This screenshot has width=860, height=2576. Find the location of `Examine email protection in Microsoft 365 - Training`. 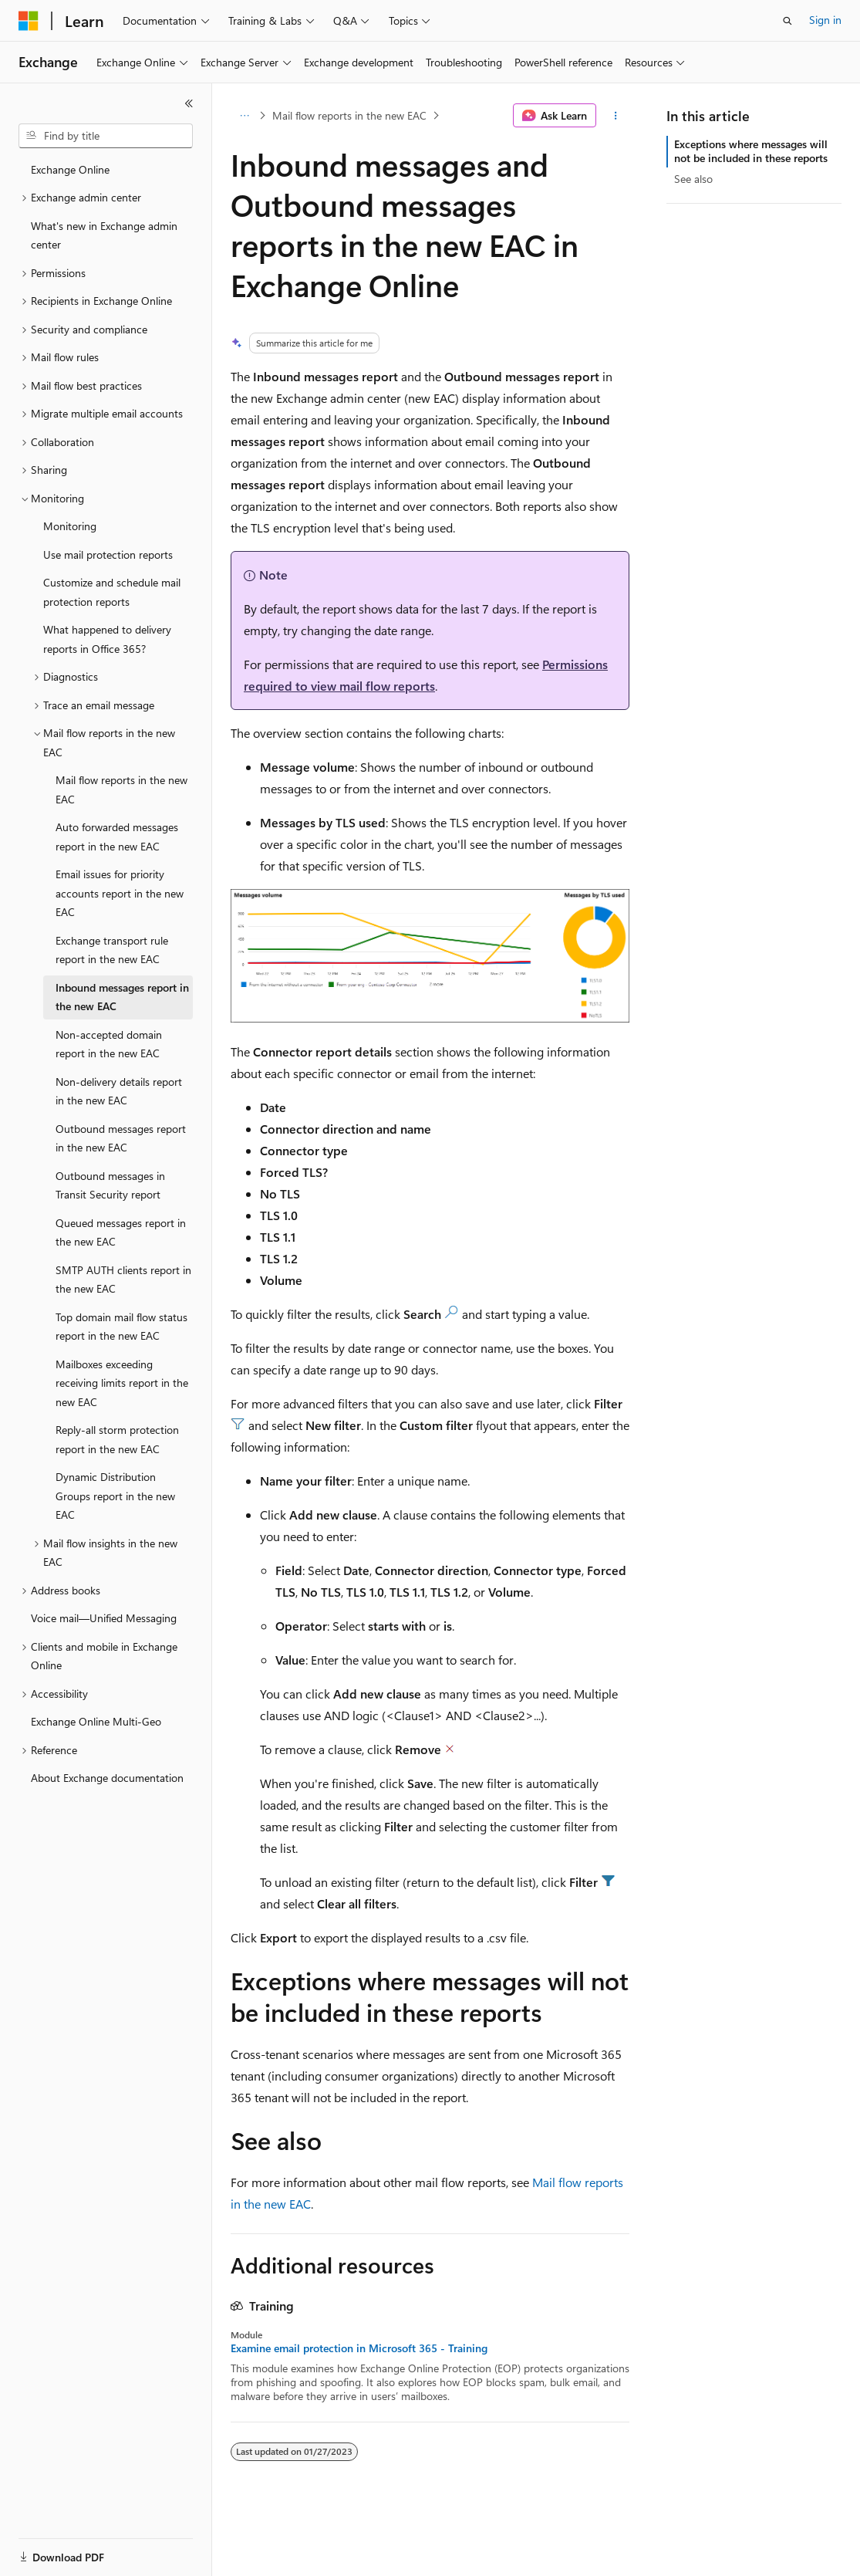

Examine email protection in Microsoft 365 - Training is located at coordinates (359, 2348).